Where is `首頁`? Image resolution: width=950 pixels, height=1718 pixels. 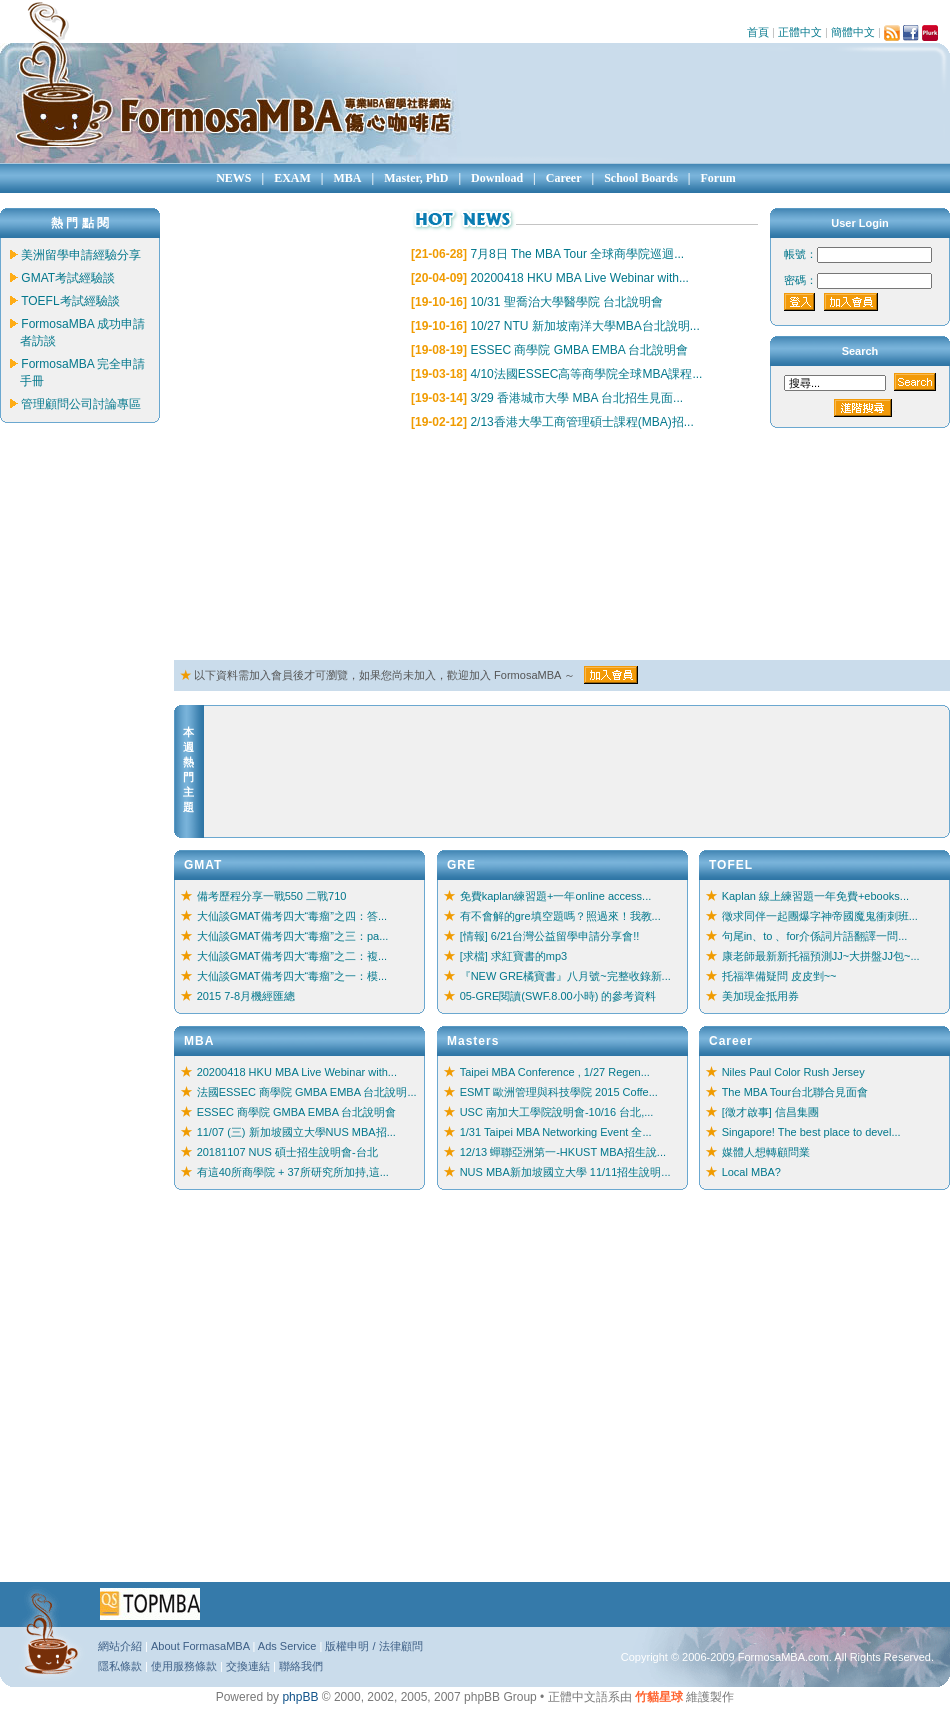
首頁 is located at coordinates (758, 32).